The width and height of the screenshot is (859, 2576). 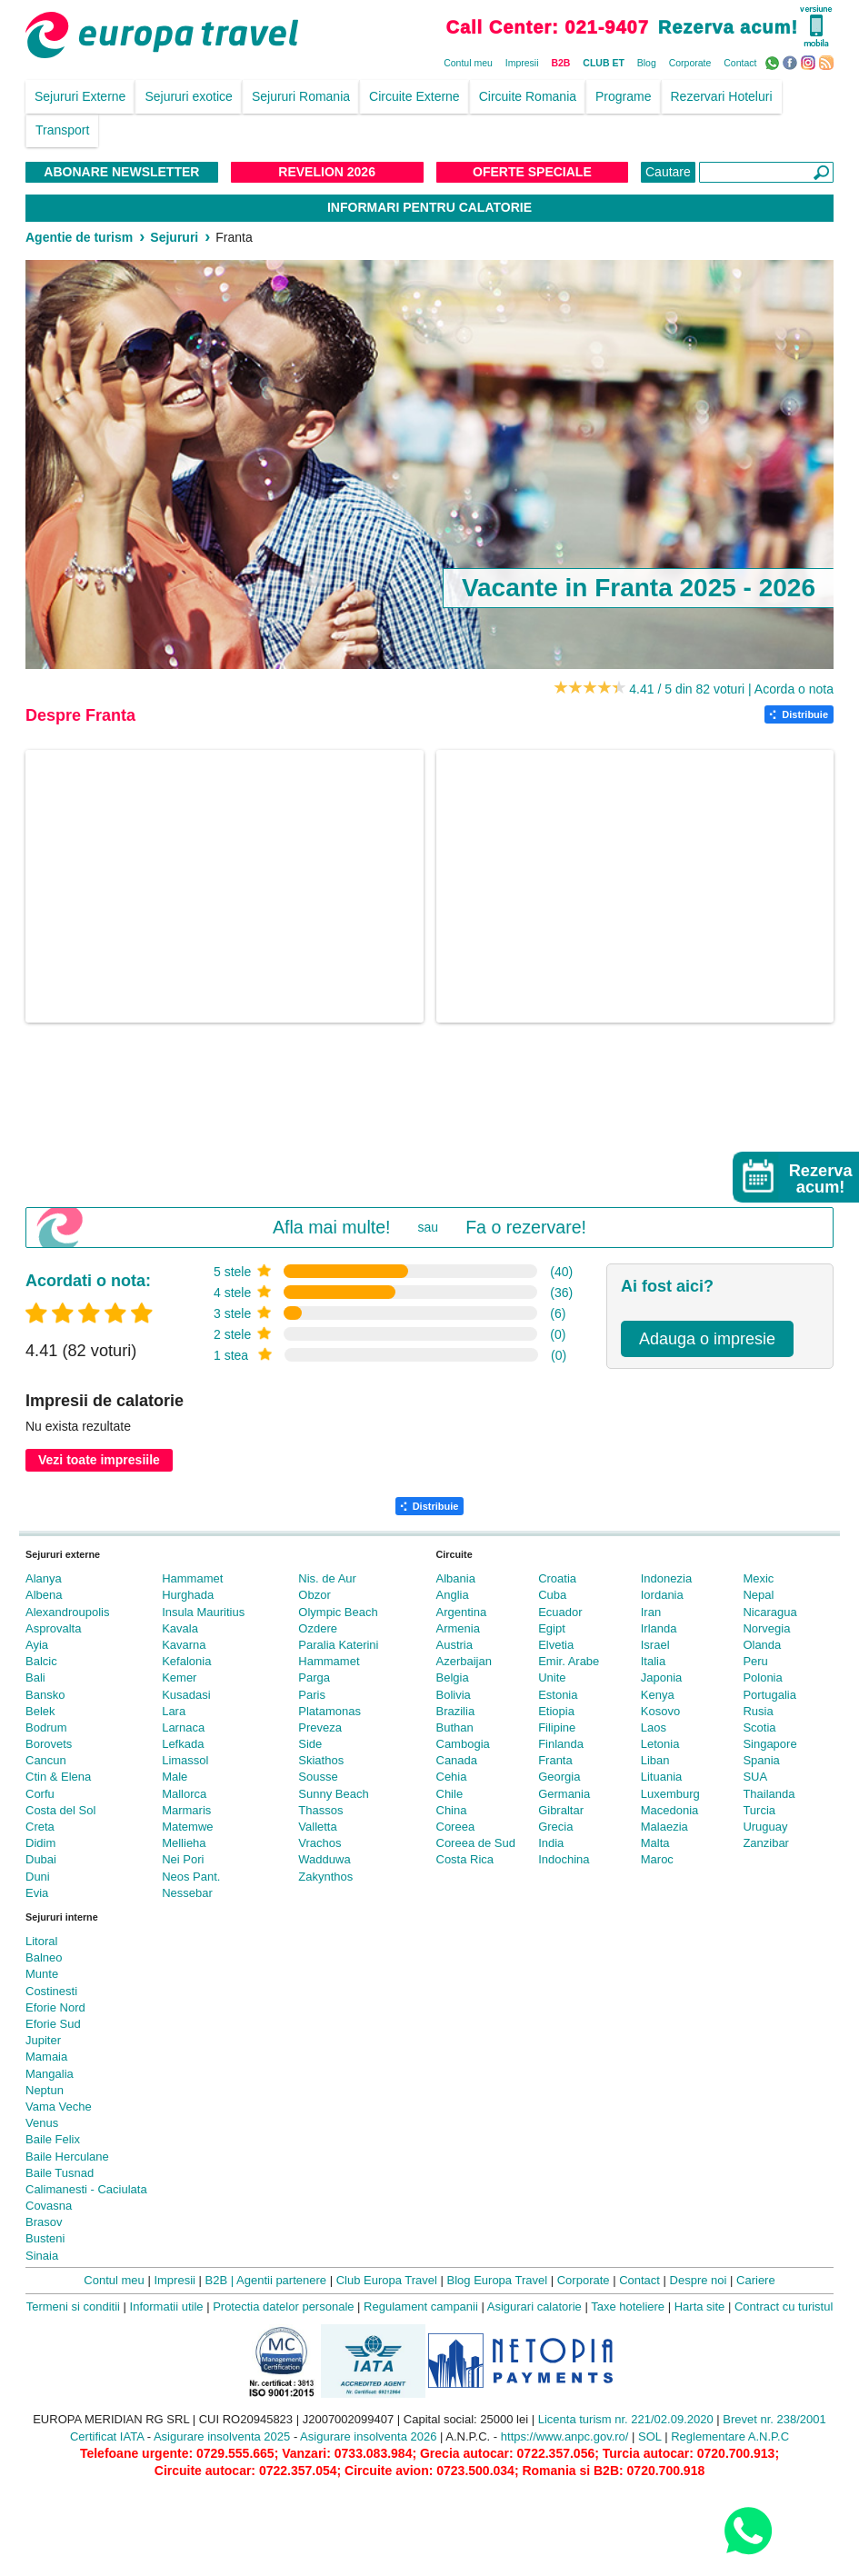 What do you see at coordinates (766, 1843) in the screenshot?
I see `Zanzibar` at bounding box center [766, 1843].